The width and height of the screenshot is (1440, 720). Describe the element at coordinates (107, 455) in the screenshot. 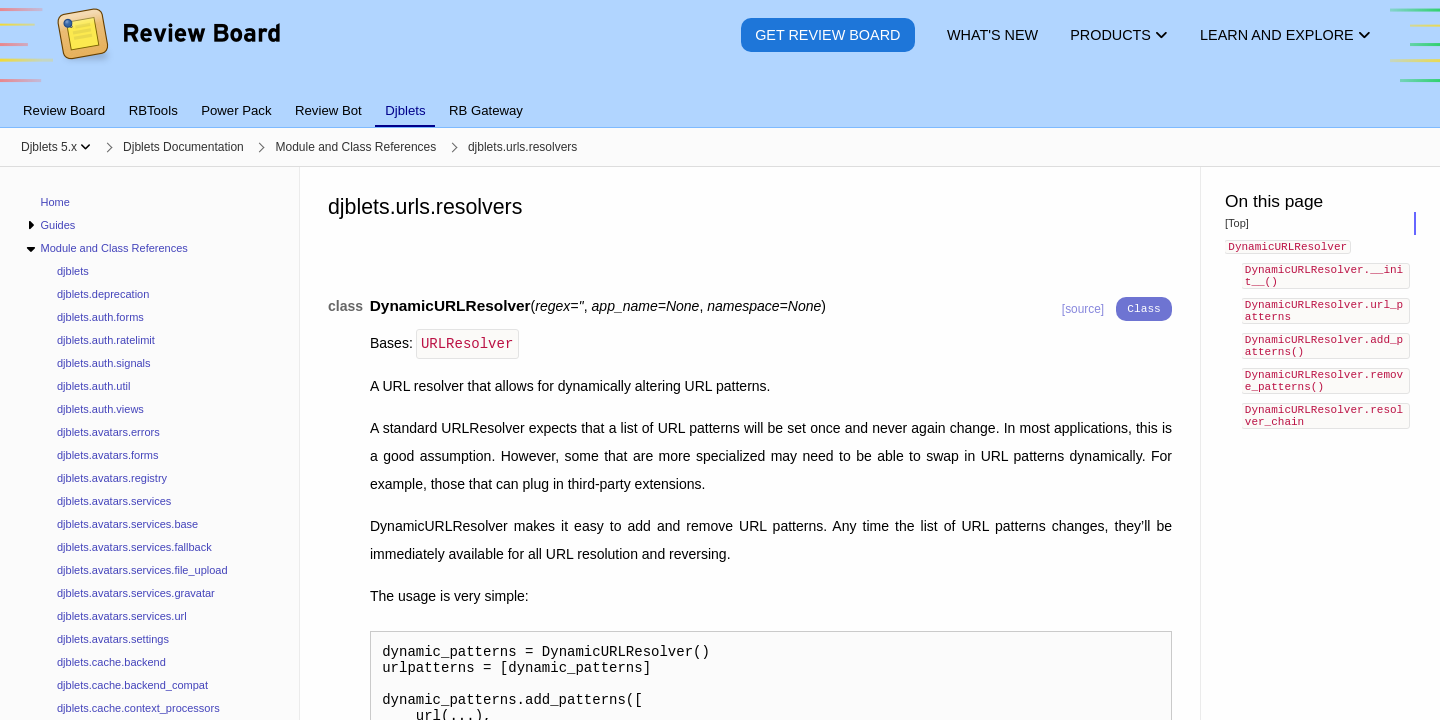

I see `djblets.avatars.forms` at that location.